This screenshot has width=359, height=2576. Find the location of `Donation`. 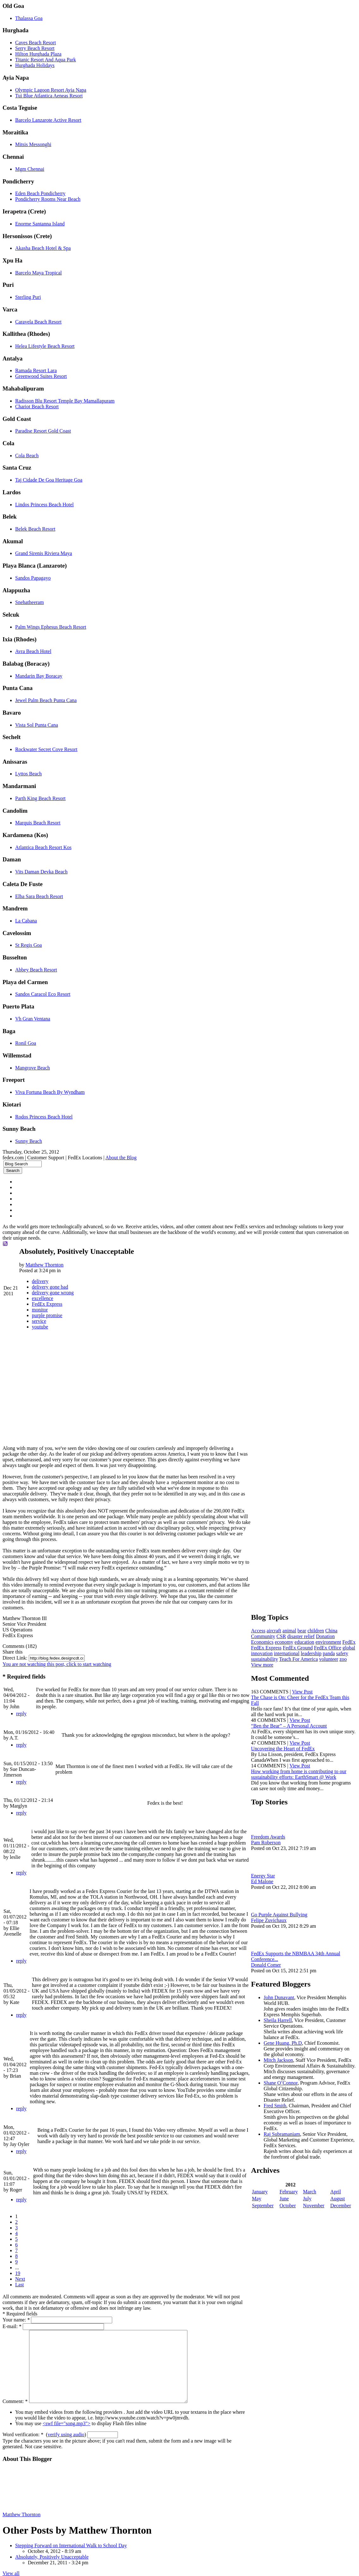

Donation is located at coordinates (328, 1629).